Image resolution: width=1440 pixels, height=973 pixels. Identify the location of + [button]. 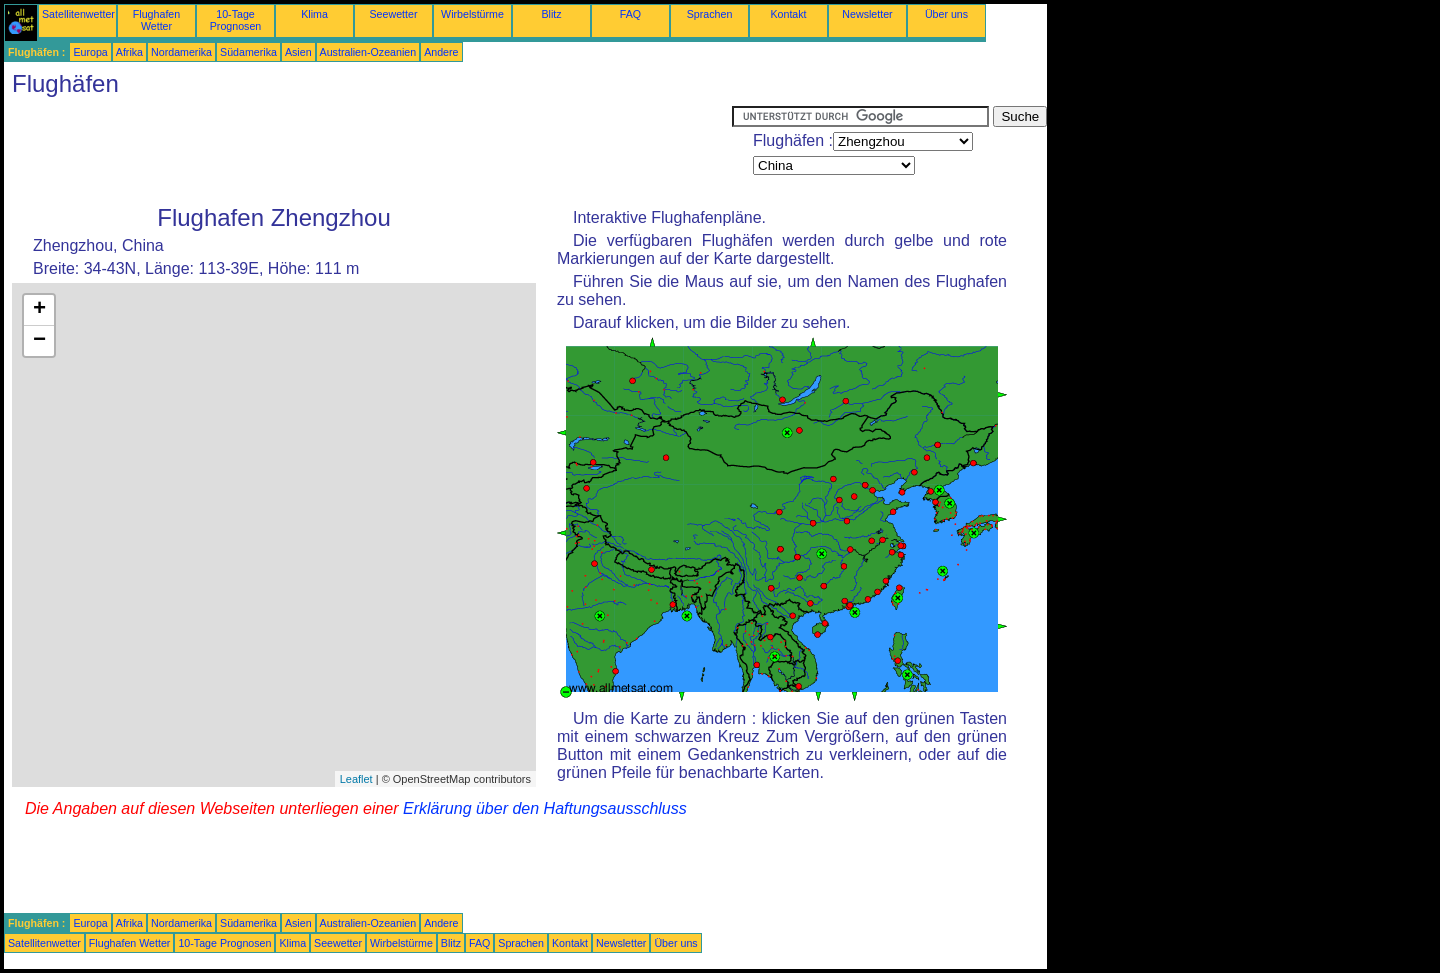
(39, 310).